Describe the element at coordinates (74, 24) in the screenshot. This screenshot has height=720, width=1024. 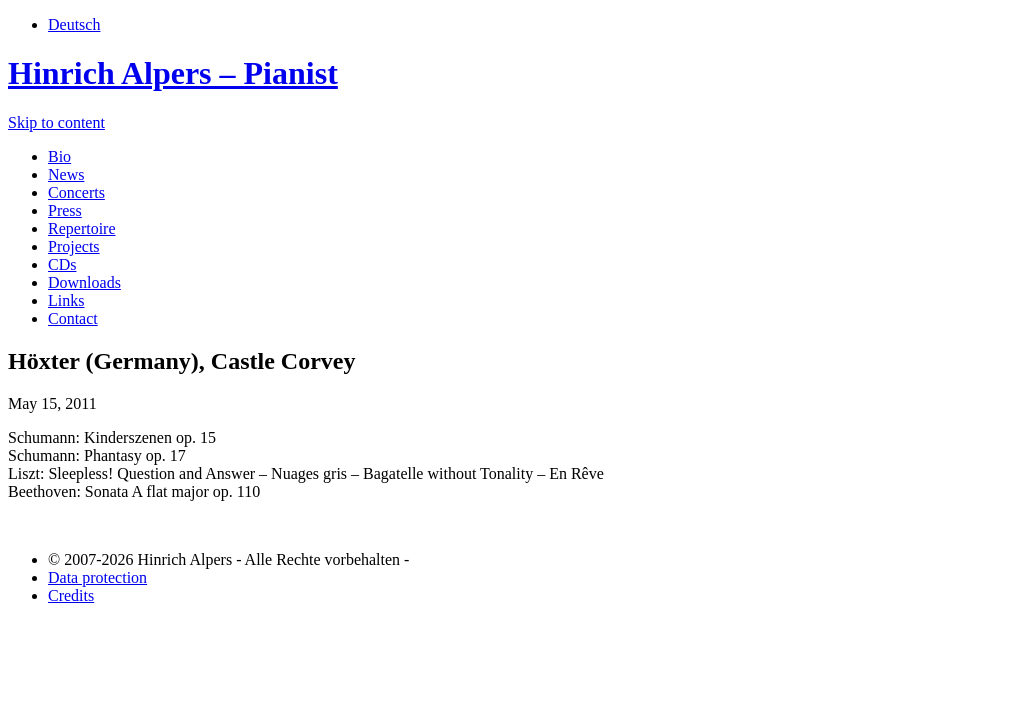
I see `Deutsch` at that location.